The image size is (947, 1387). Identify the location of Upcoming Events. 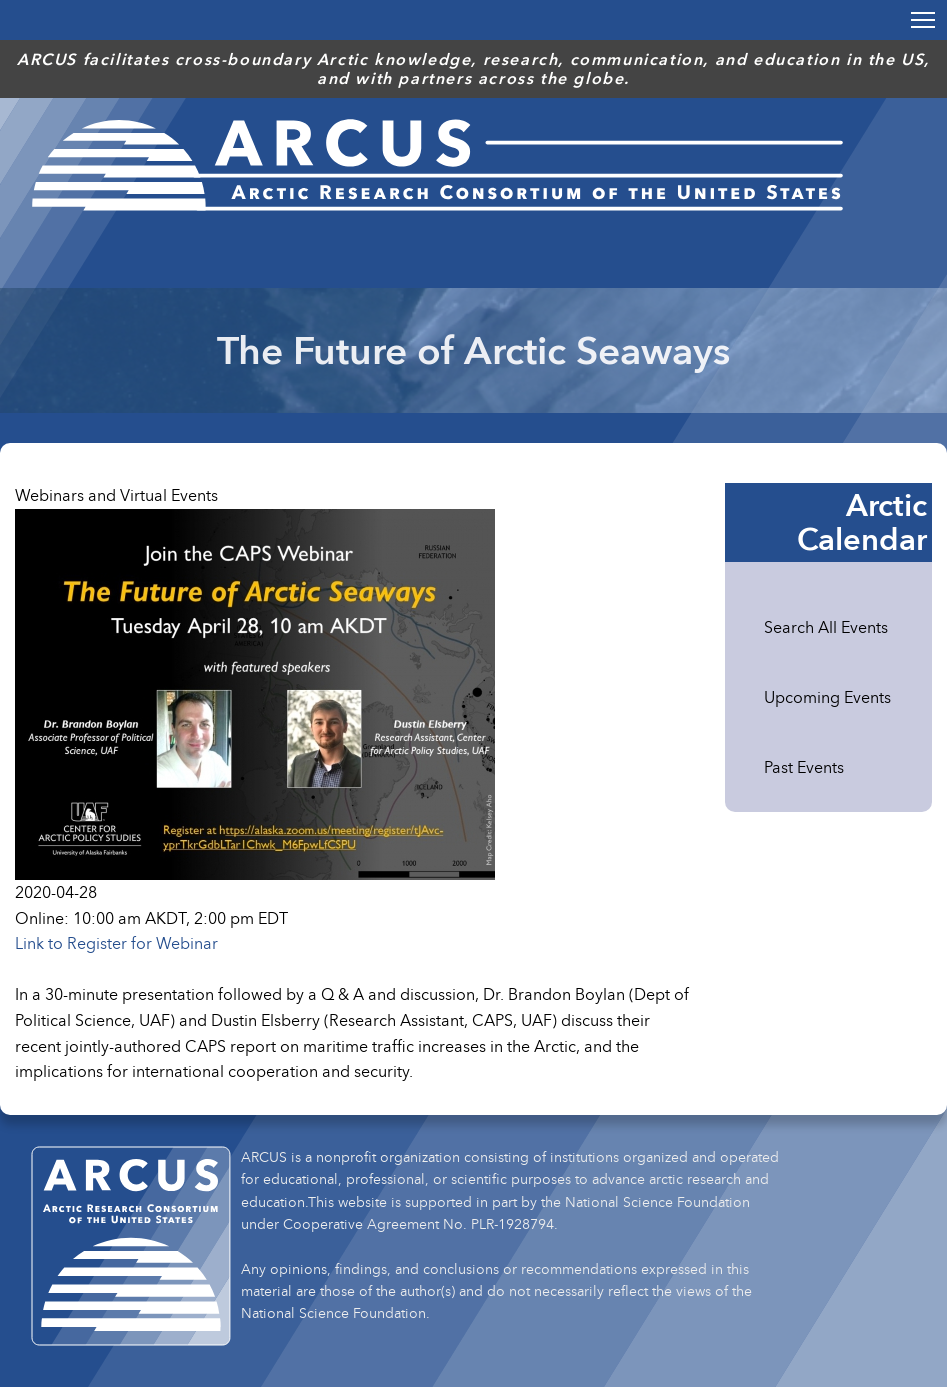
(827, 697).